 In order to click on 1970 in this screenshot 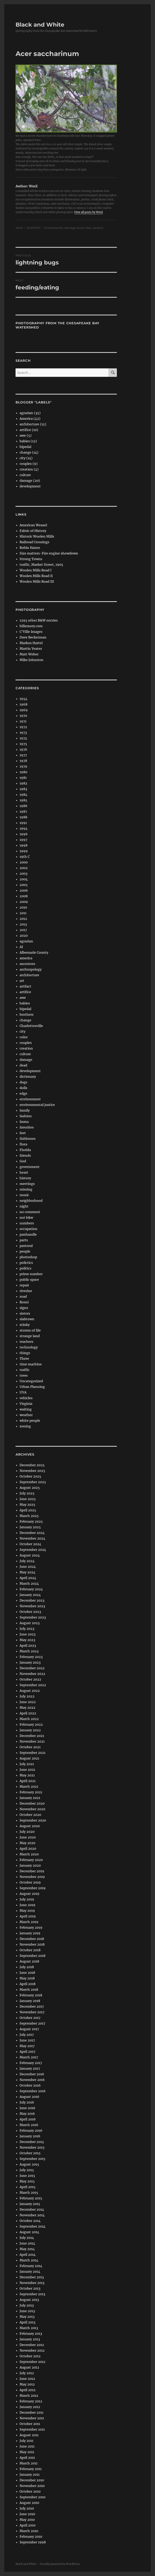, I will do `click(23, 716)`.